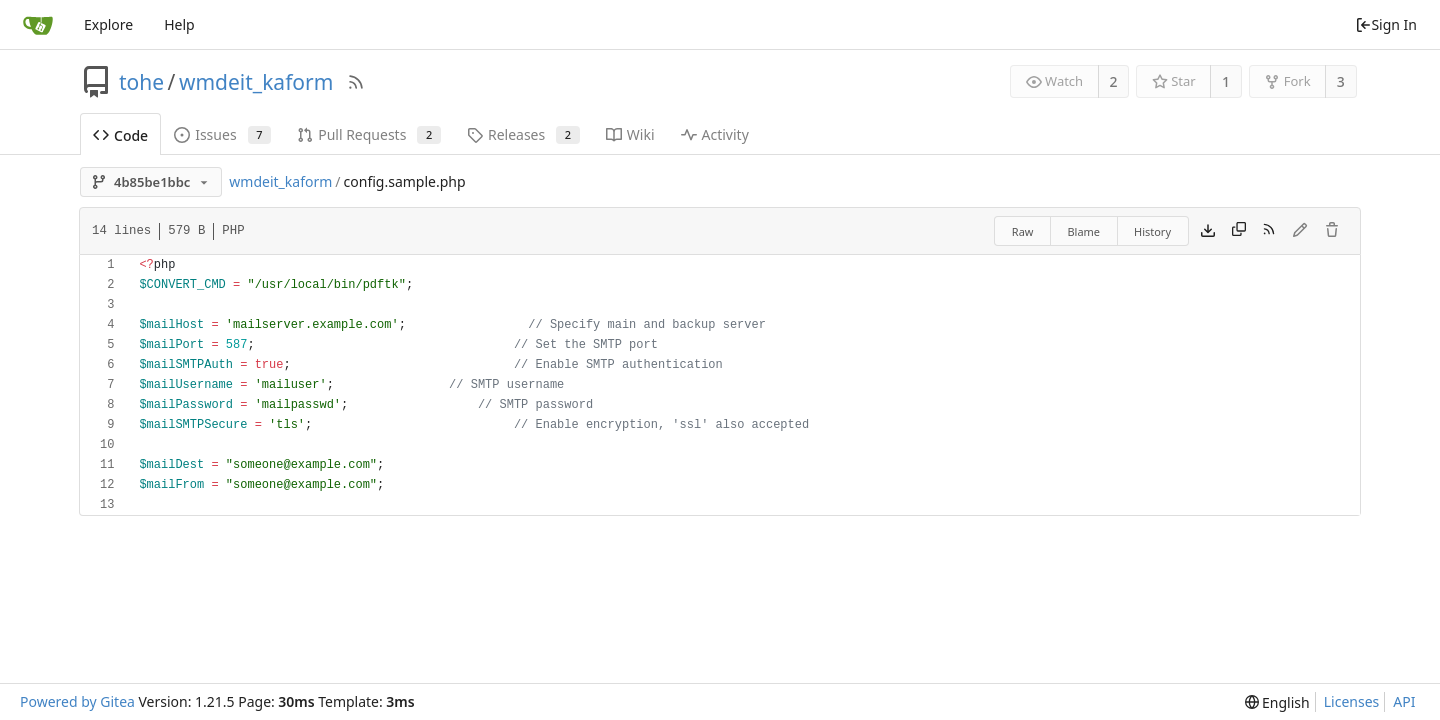  I want to click on [menu], so click(1277, 702).